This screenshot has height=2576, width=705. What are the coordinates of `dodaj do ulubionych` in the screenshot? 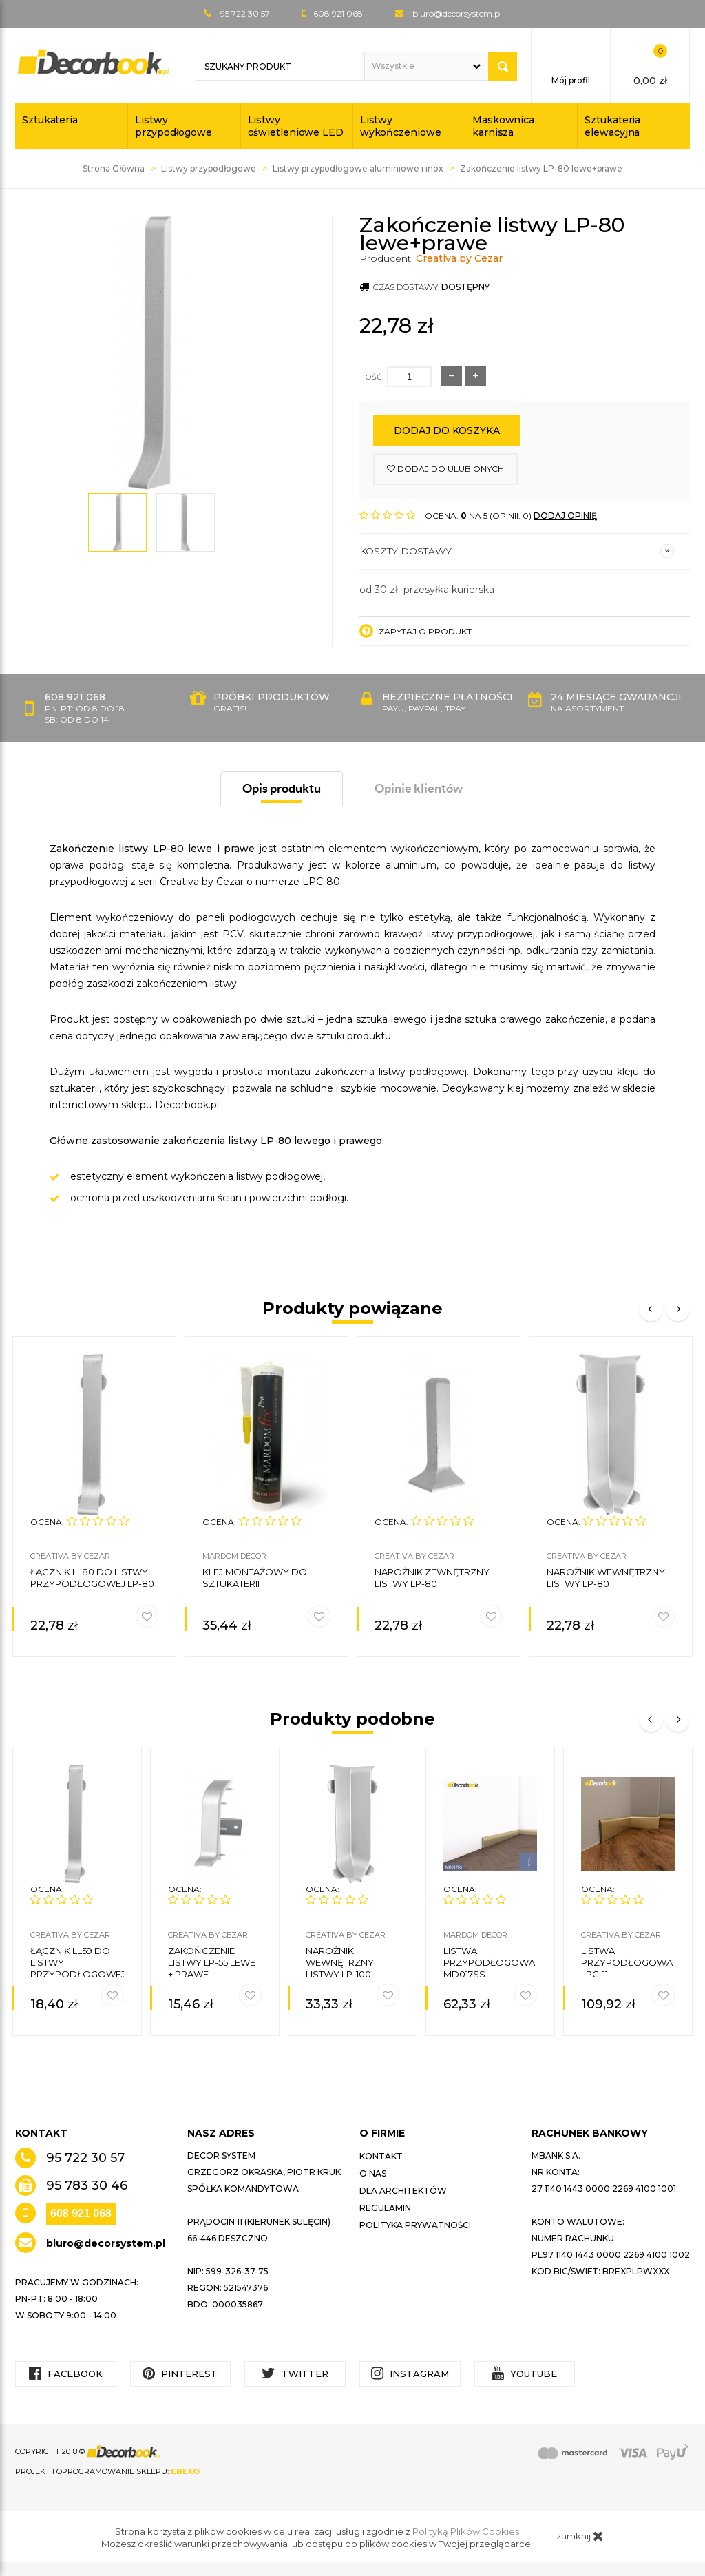 It's located at (445, 469).